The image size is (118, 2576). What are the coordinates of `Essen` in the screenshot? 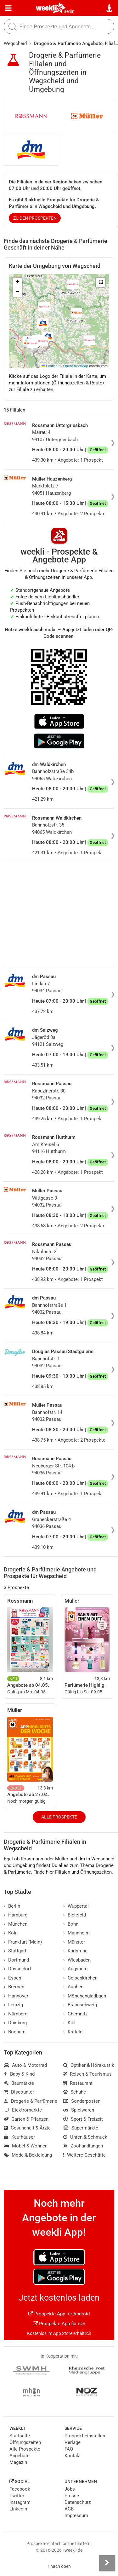 It's located at (12, 1978).